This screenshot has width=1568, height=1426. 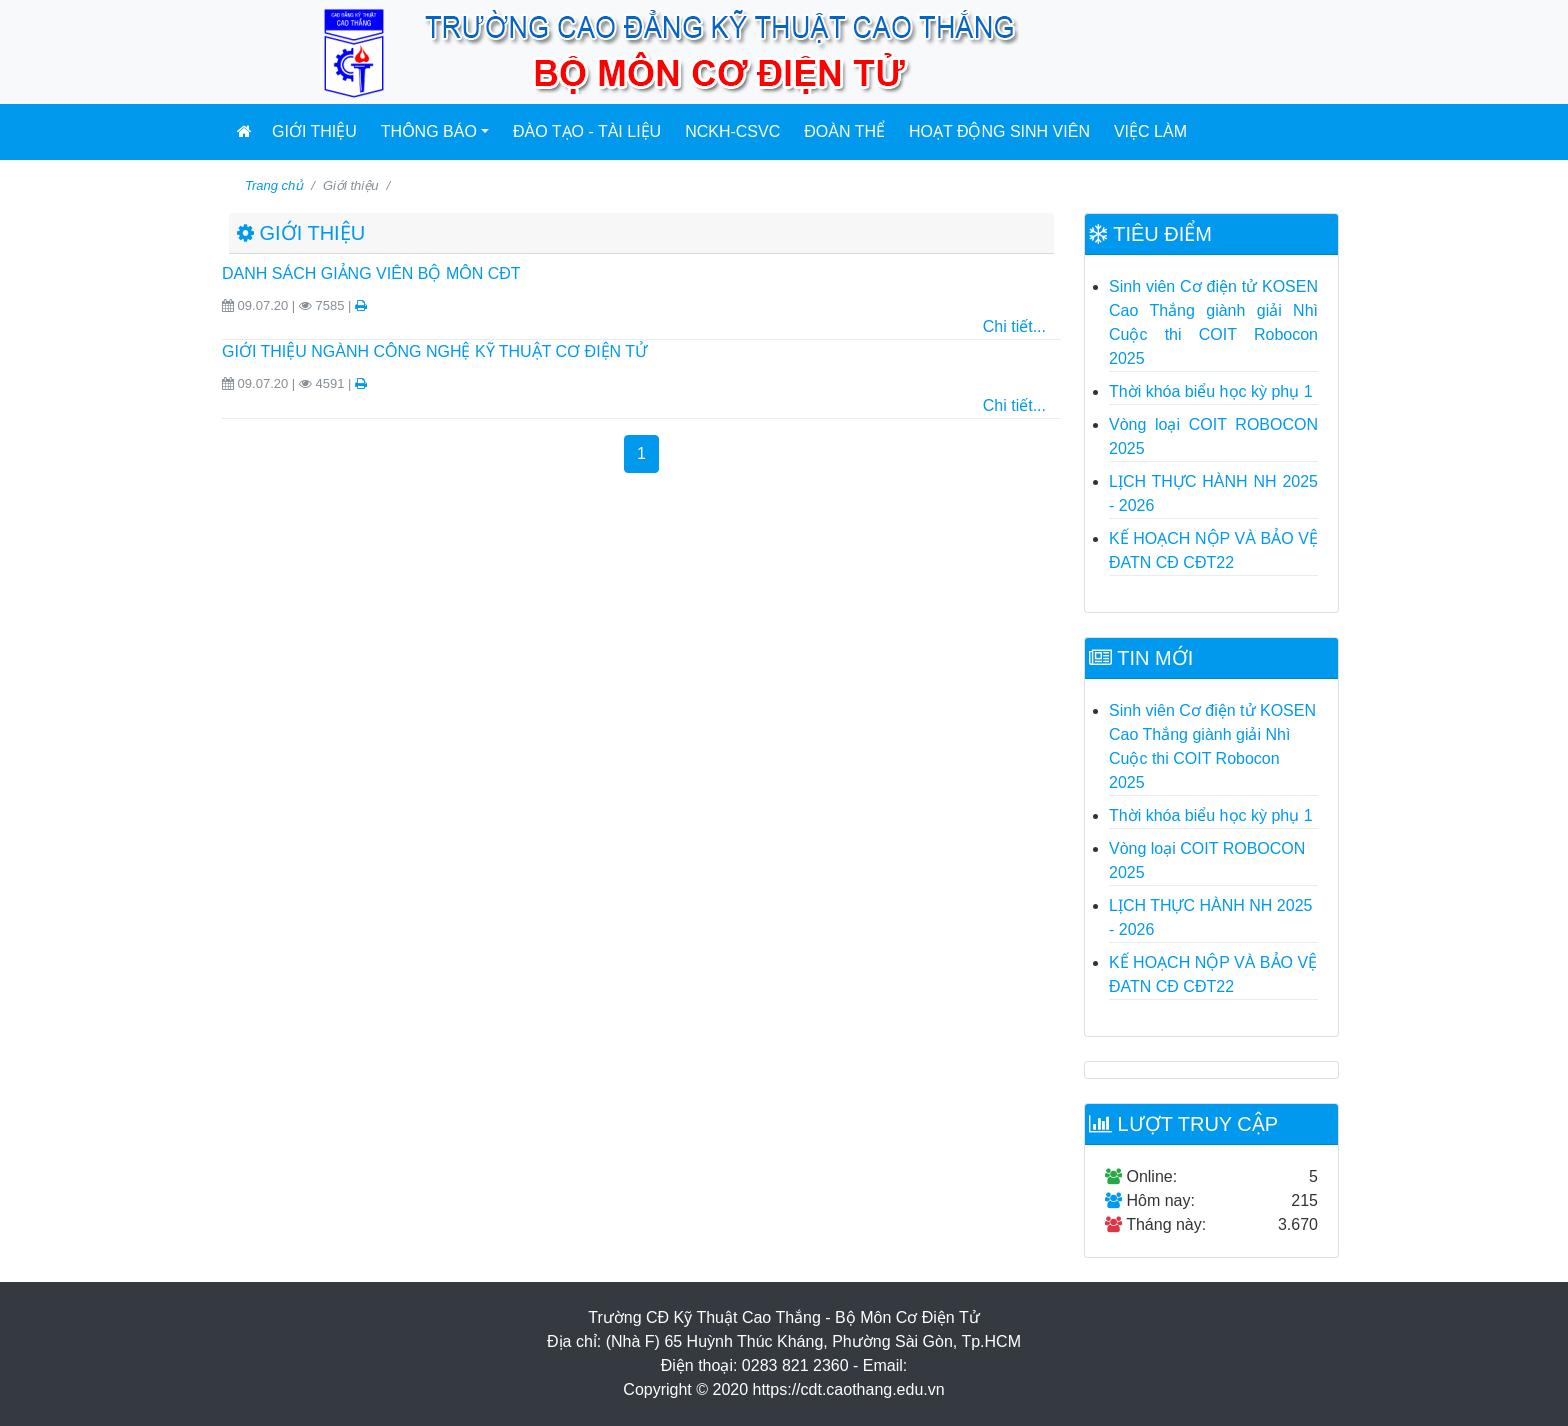 What do you see at coordinates (429, 131) in the screenshot?
I see `Thông báo` at bounding box center [429, 131].